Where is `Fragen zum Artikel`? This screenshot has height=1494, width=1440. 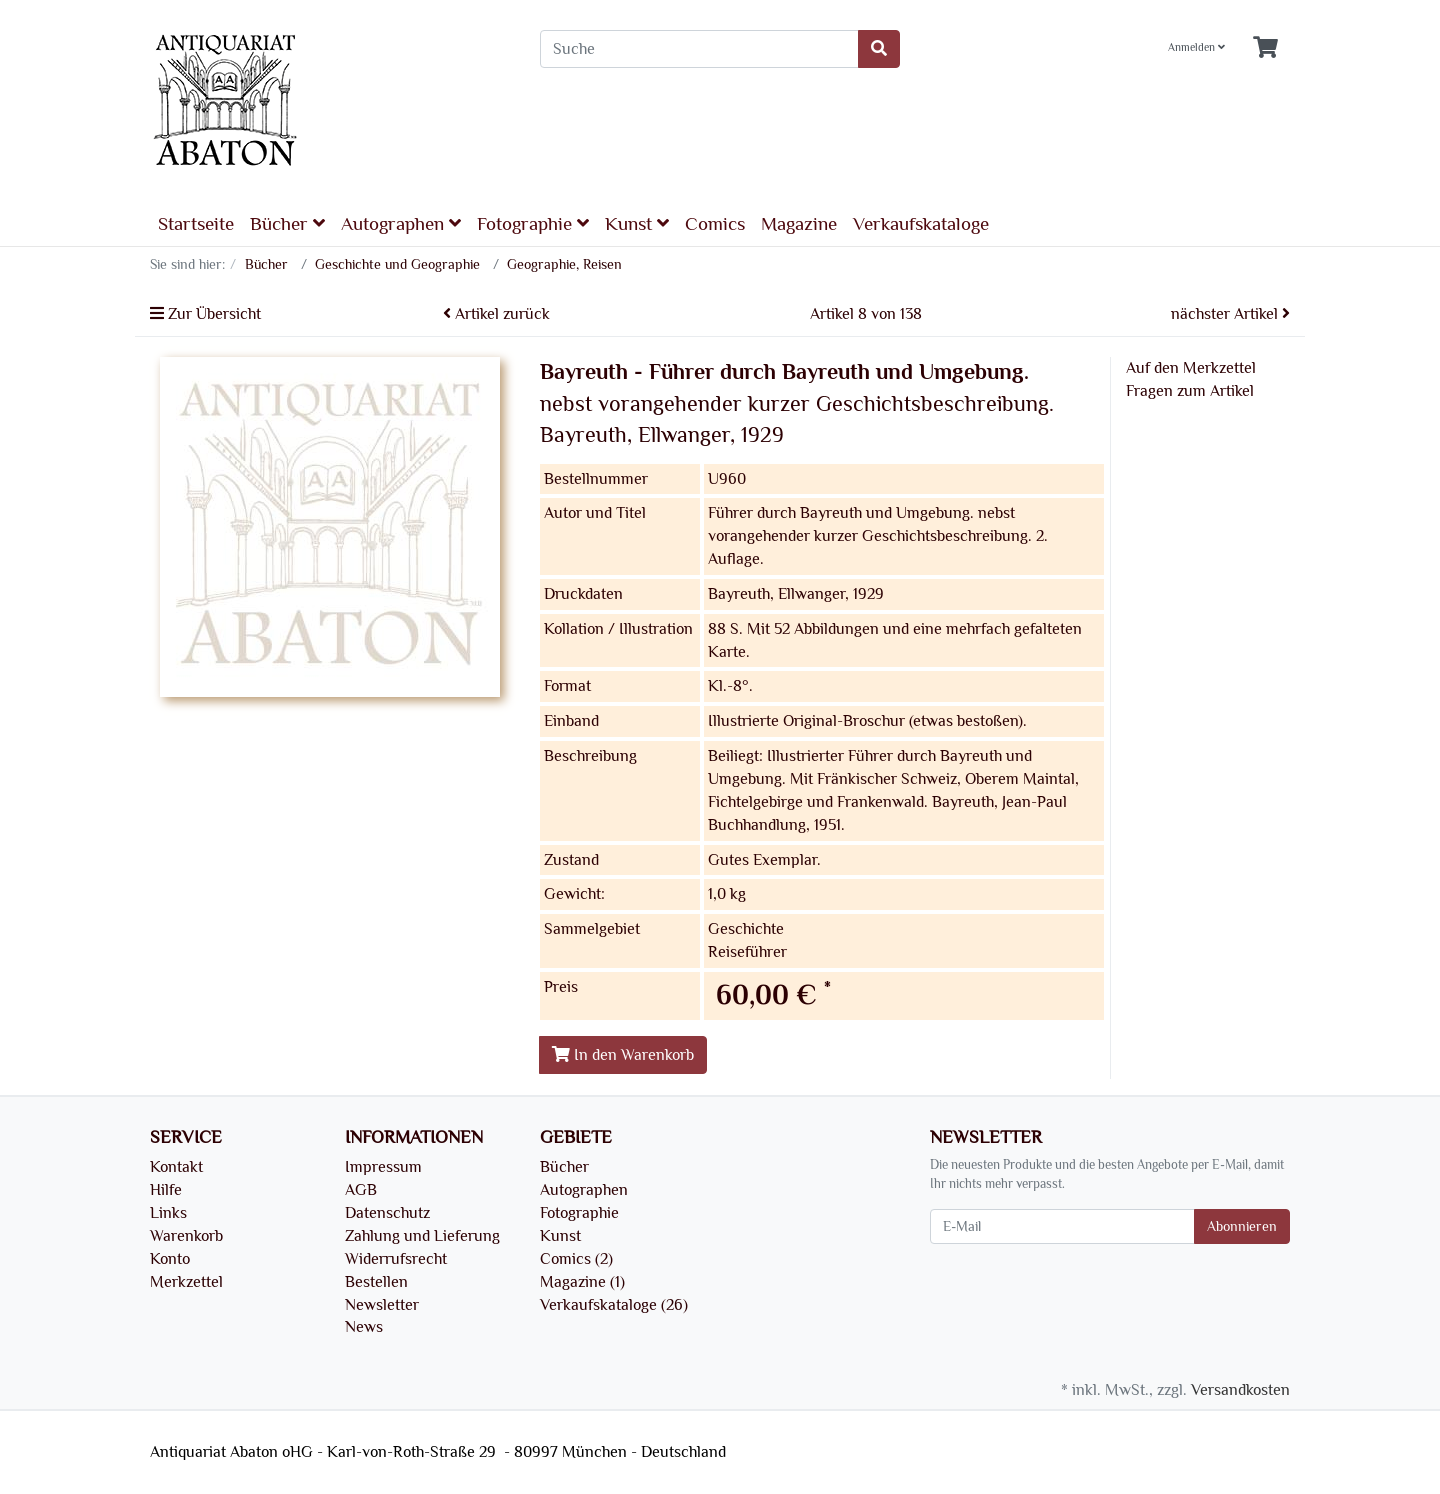
Fragen zum Artikel is located at coordinates (1190, 391).